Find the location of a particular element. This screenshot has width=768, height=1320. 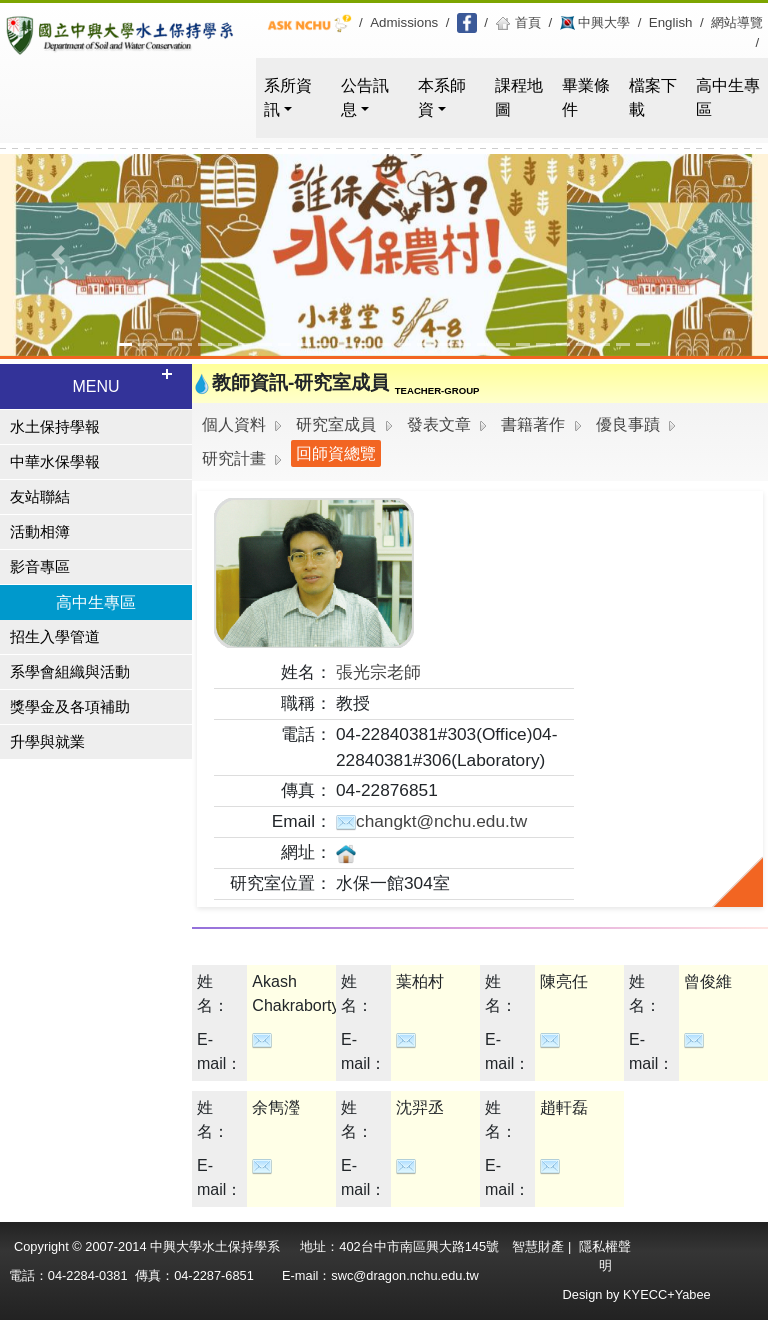

友站聯結 is located at coordinates (40, 497).